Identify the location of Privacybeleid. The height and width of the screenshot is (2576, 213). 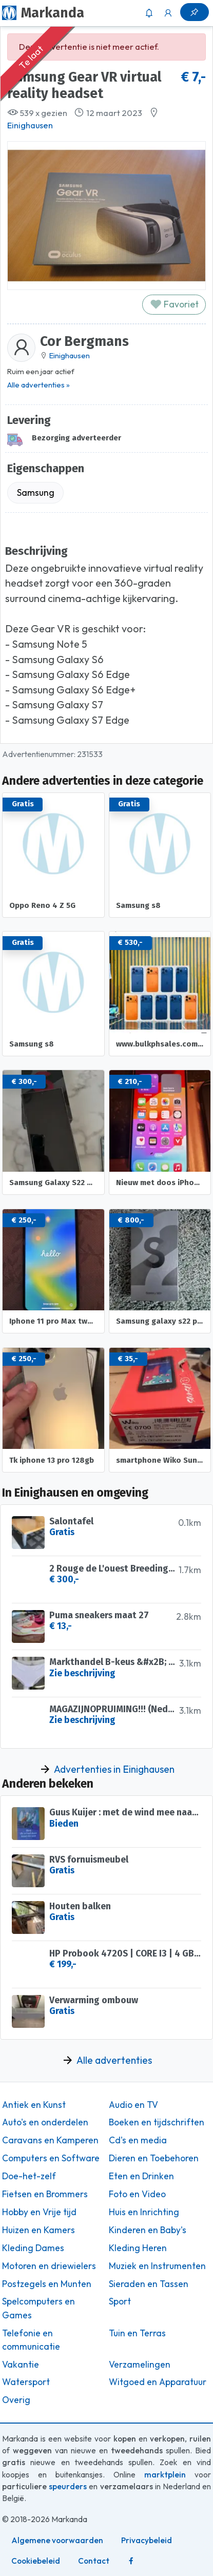
(146, 2540).